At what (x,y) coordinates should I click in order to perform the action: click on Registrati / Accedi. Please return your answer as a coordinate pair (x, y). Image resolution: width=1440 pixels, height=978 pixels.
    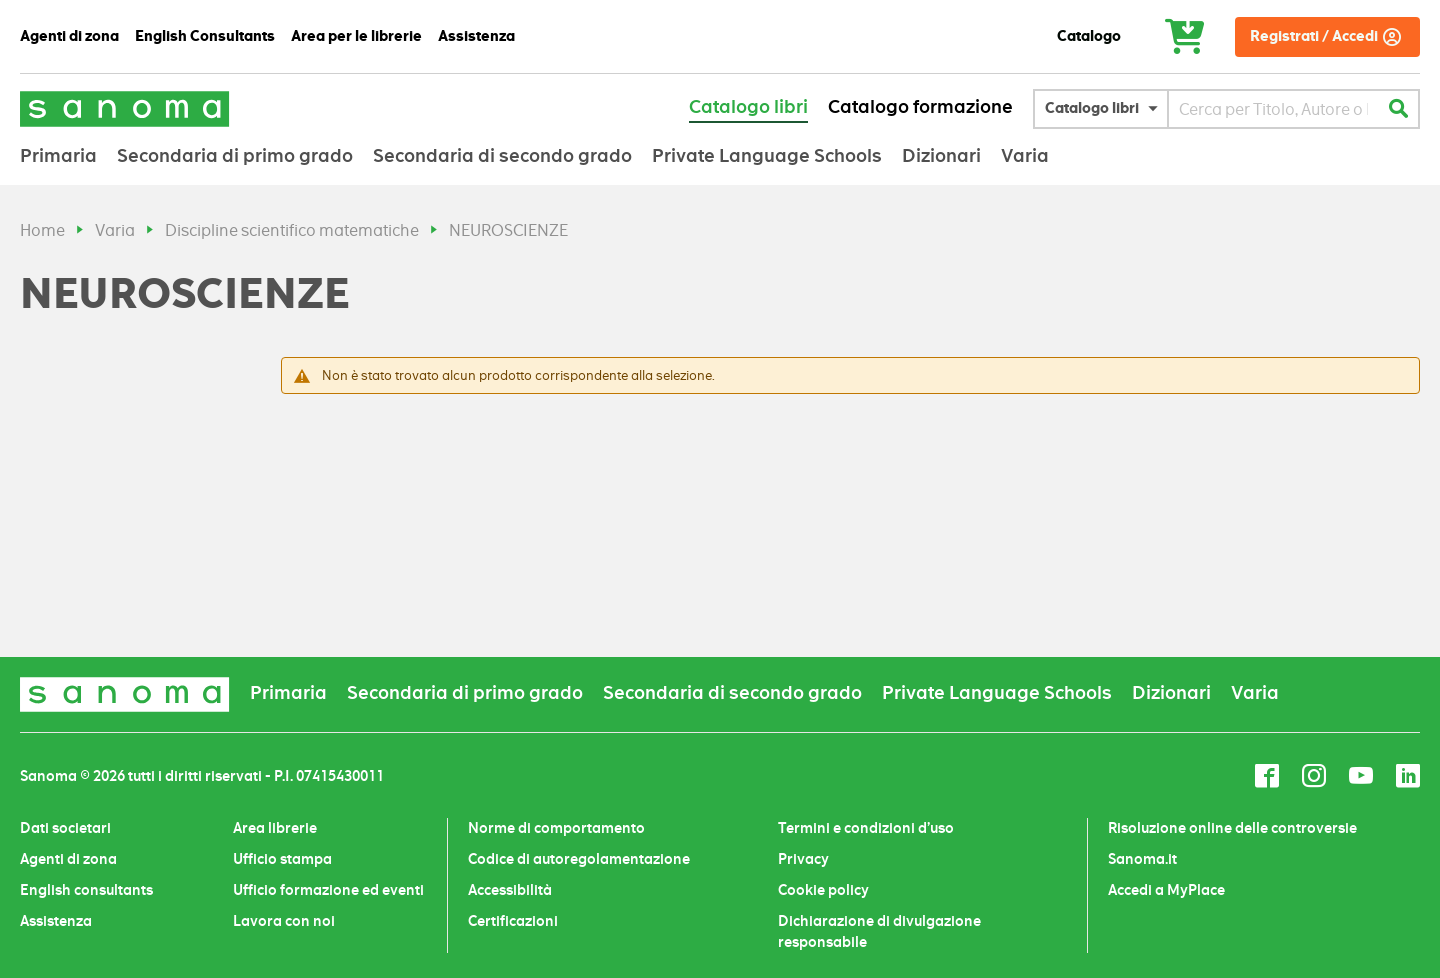
    Looking at the image, I should click on (1314, 36).